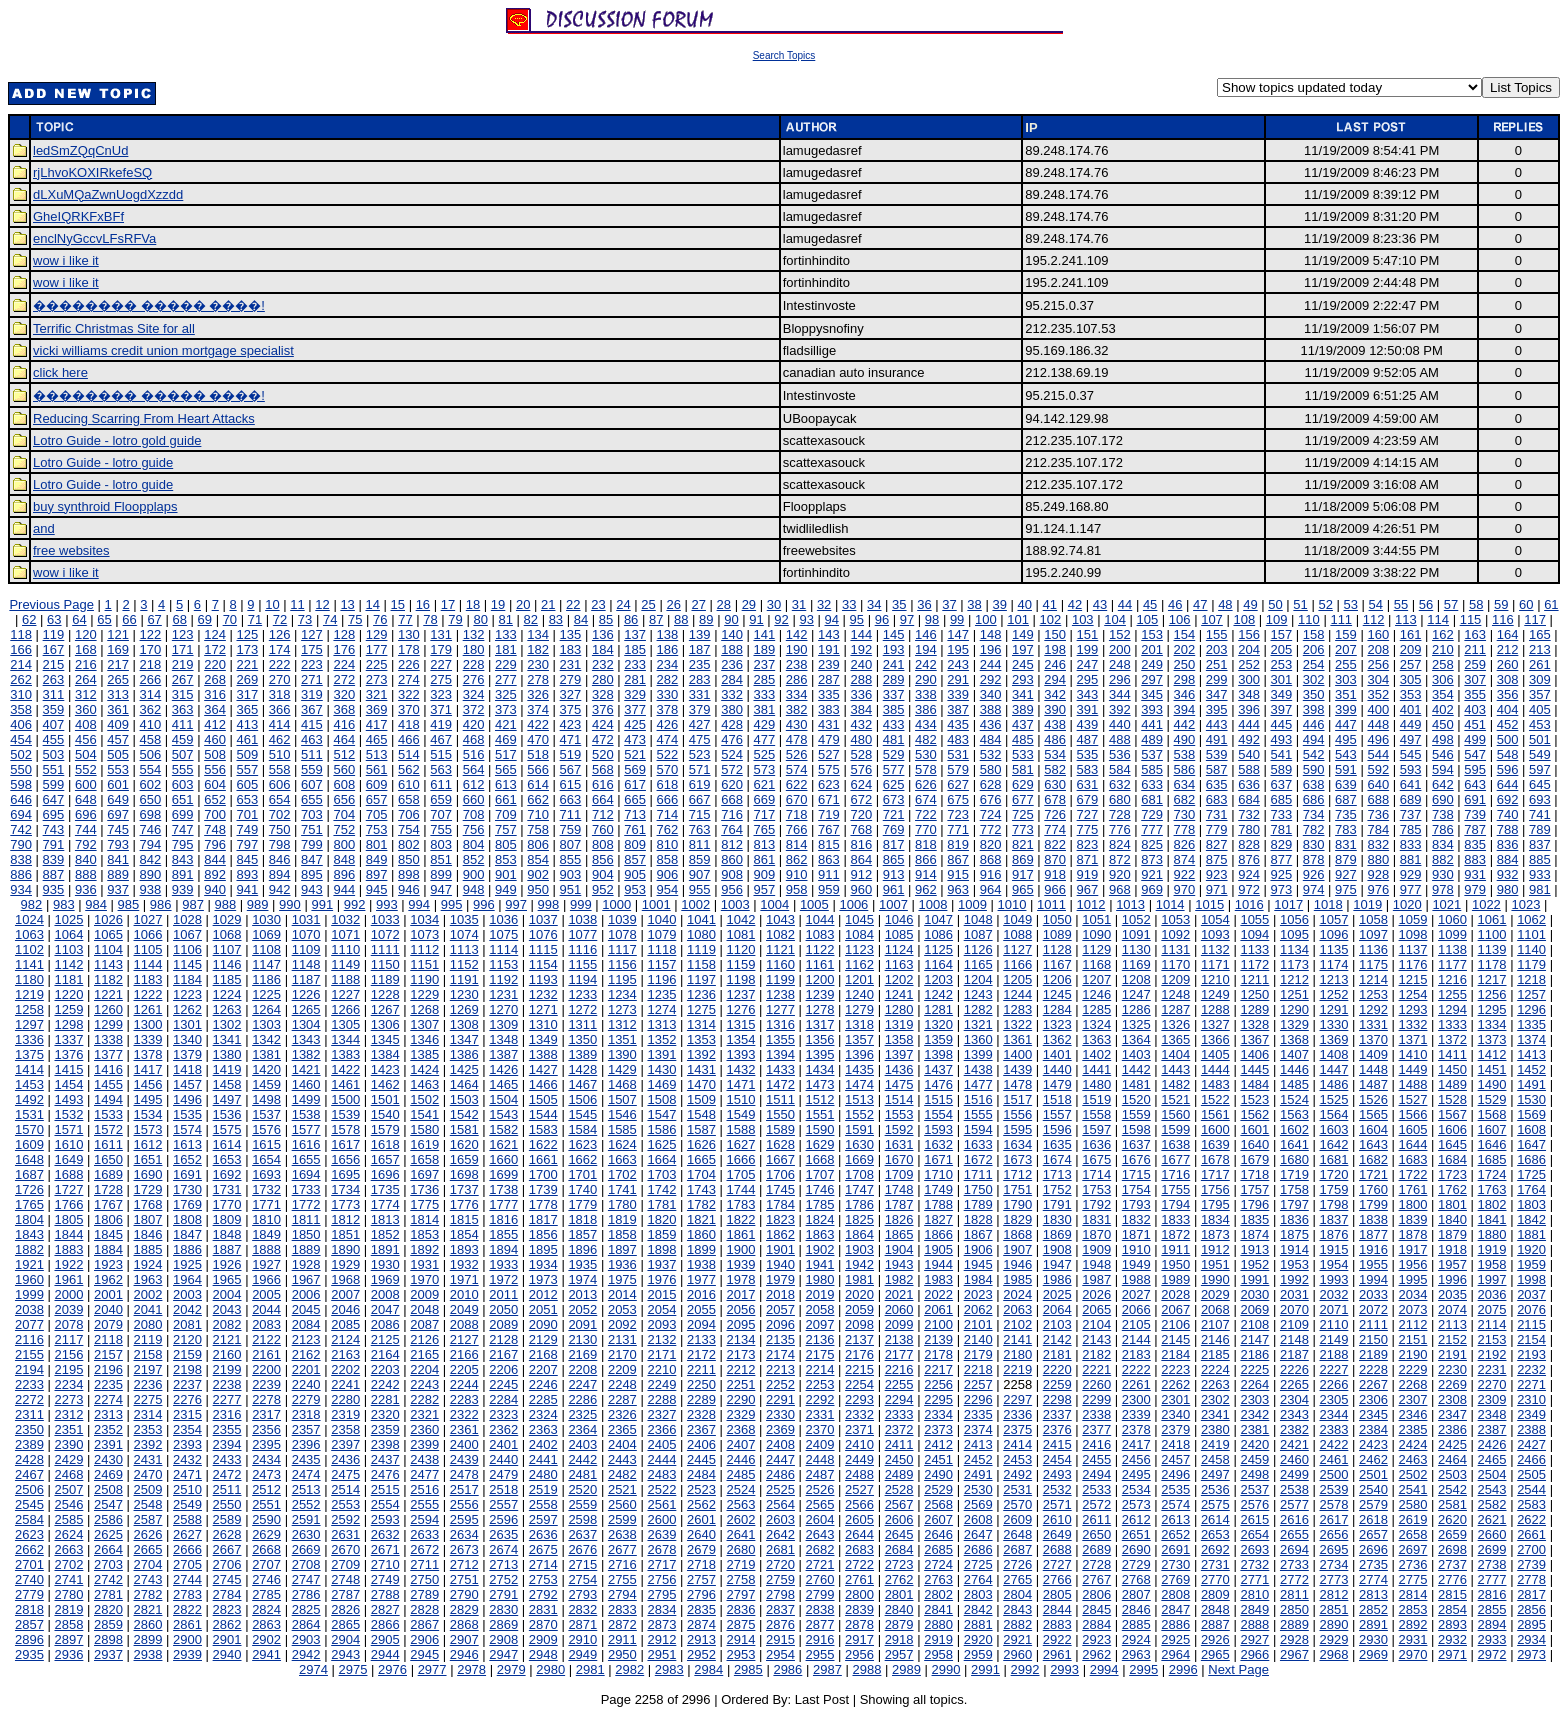 This screenshot has width=1568, height=1720. Describe the element at coordinates (820, 1069) in the screenshot. I see `1434` at that location.